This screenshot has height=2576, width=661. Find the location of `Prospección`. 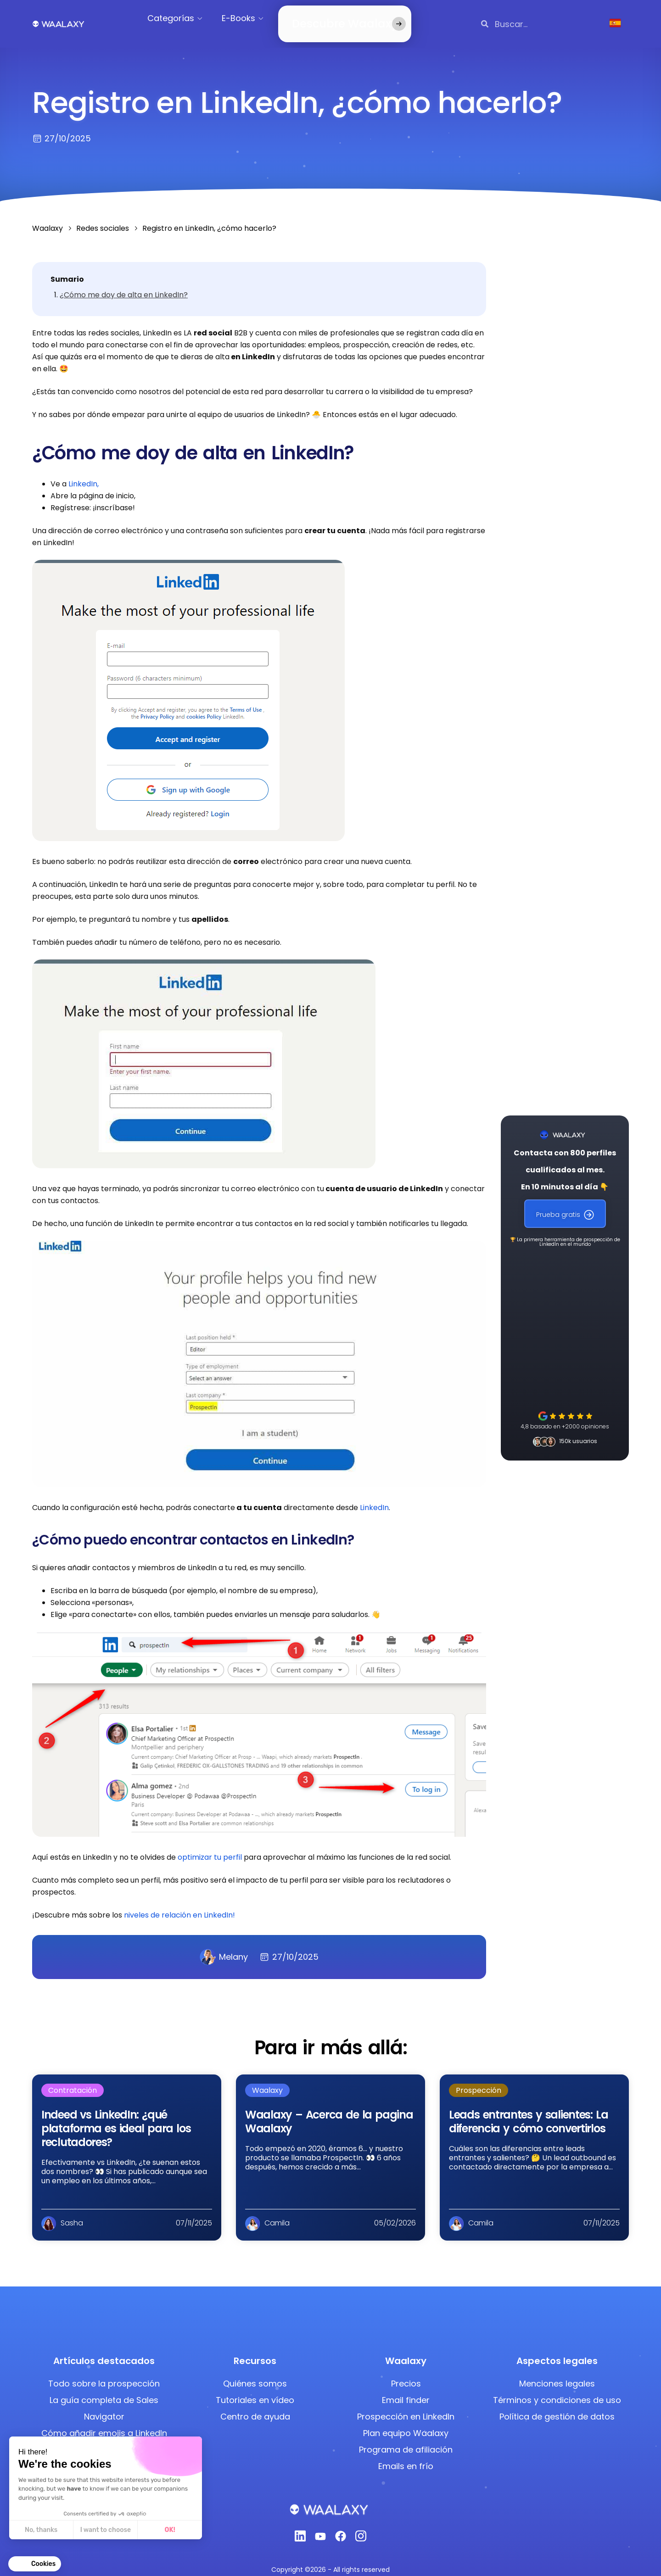

Prospección is located at coordinates (478, 2079).